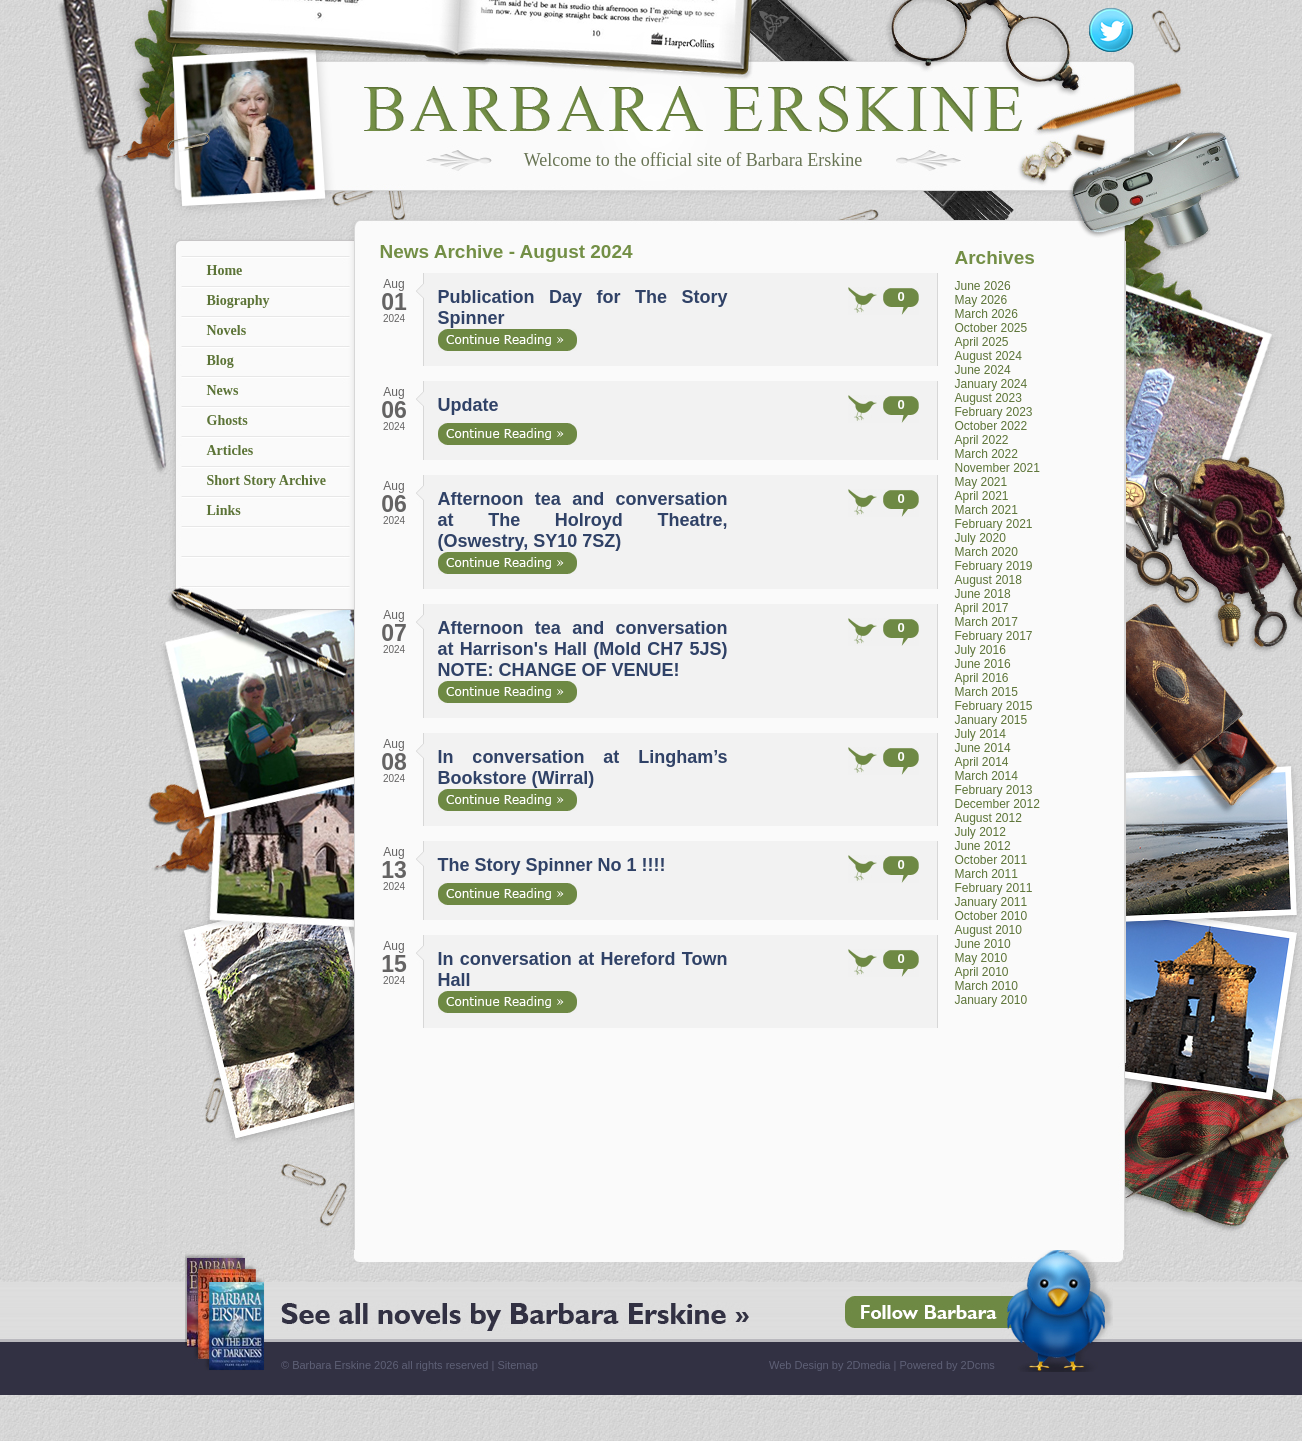 The width and height of the screenshot is (1302, 1441). Describe the element at coordinates (997, 468) in the screenshot. I see `November 2021` at that location.